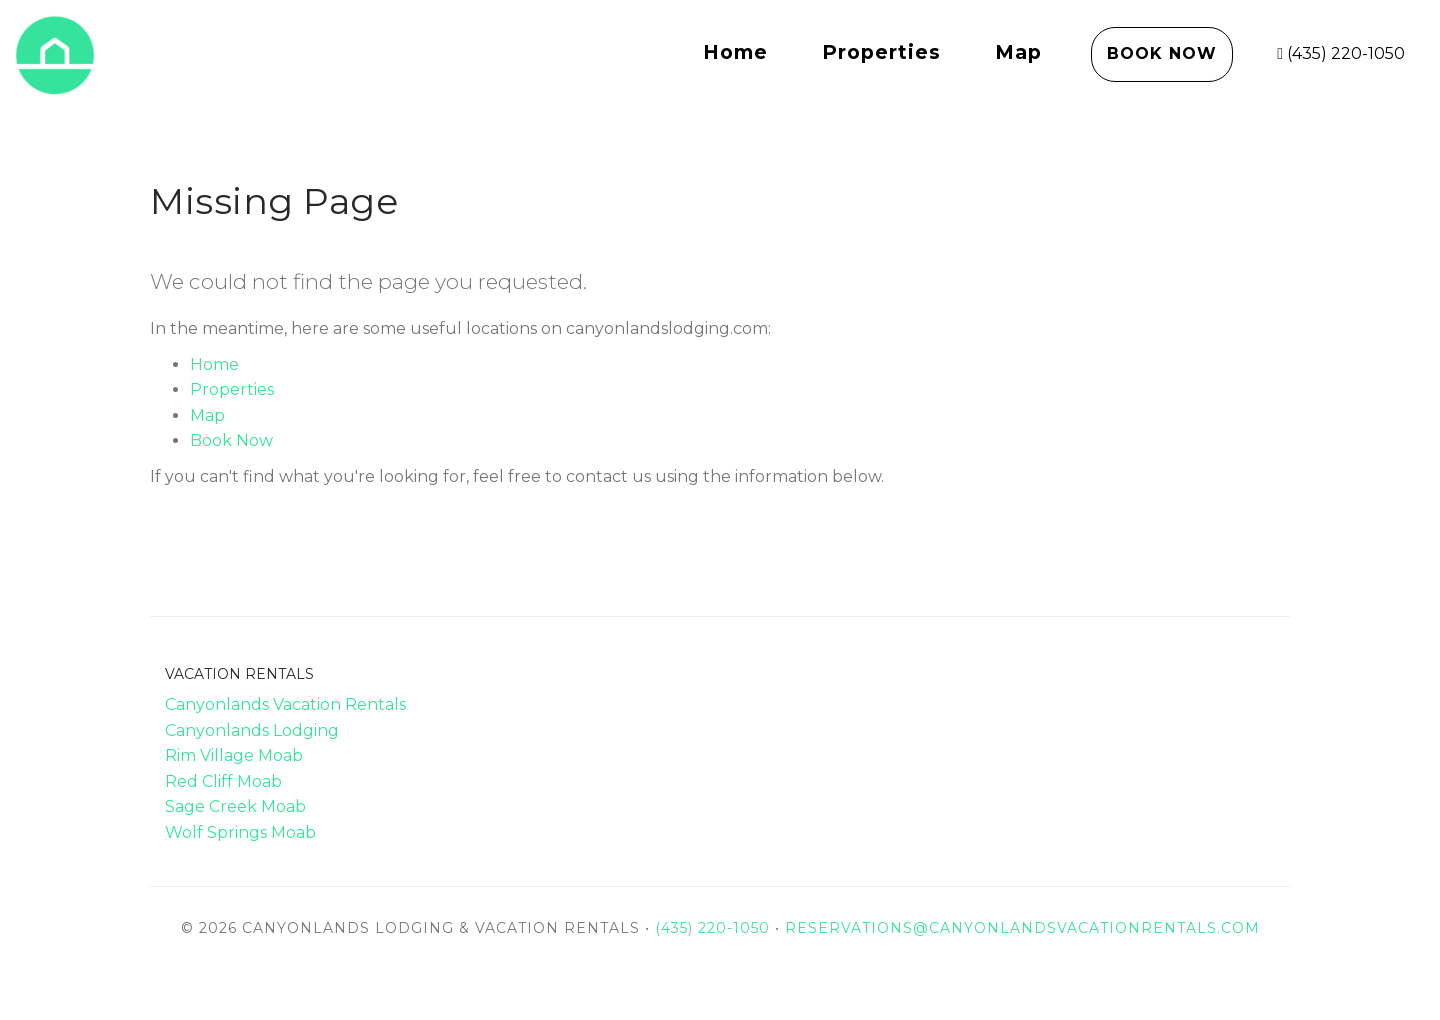 This screenshot has width=1440, height=1020. I want to click on (435) 220-1050, so click(1341, 53).